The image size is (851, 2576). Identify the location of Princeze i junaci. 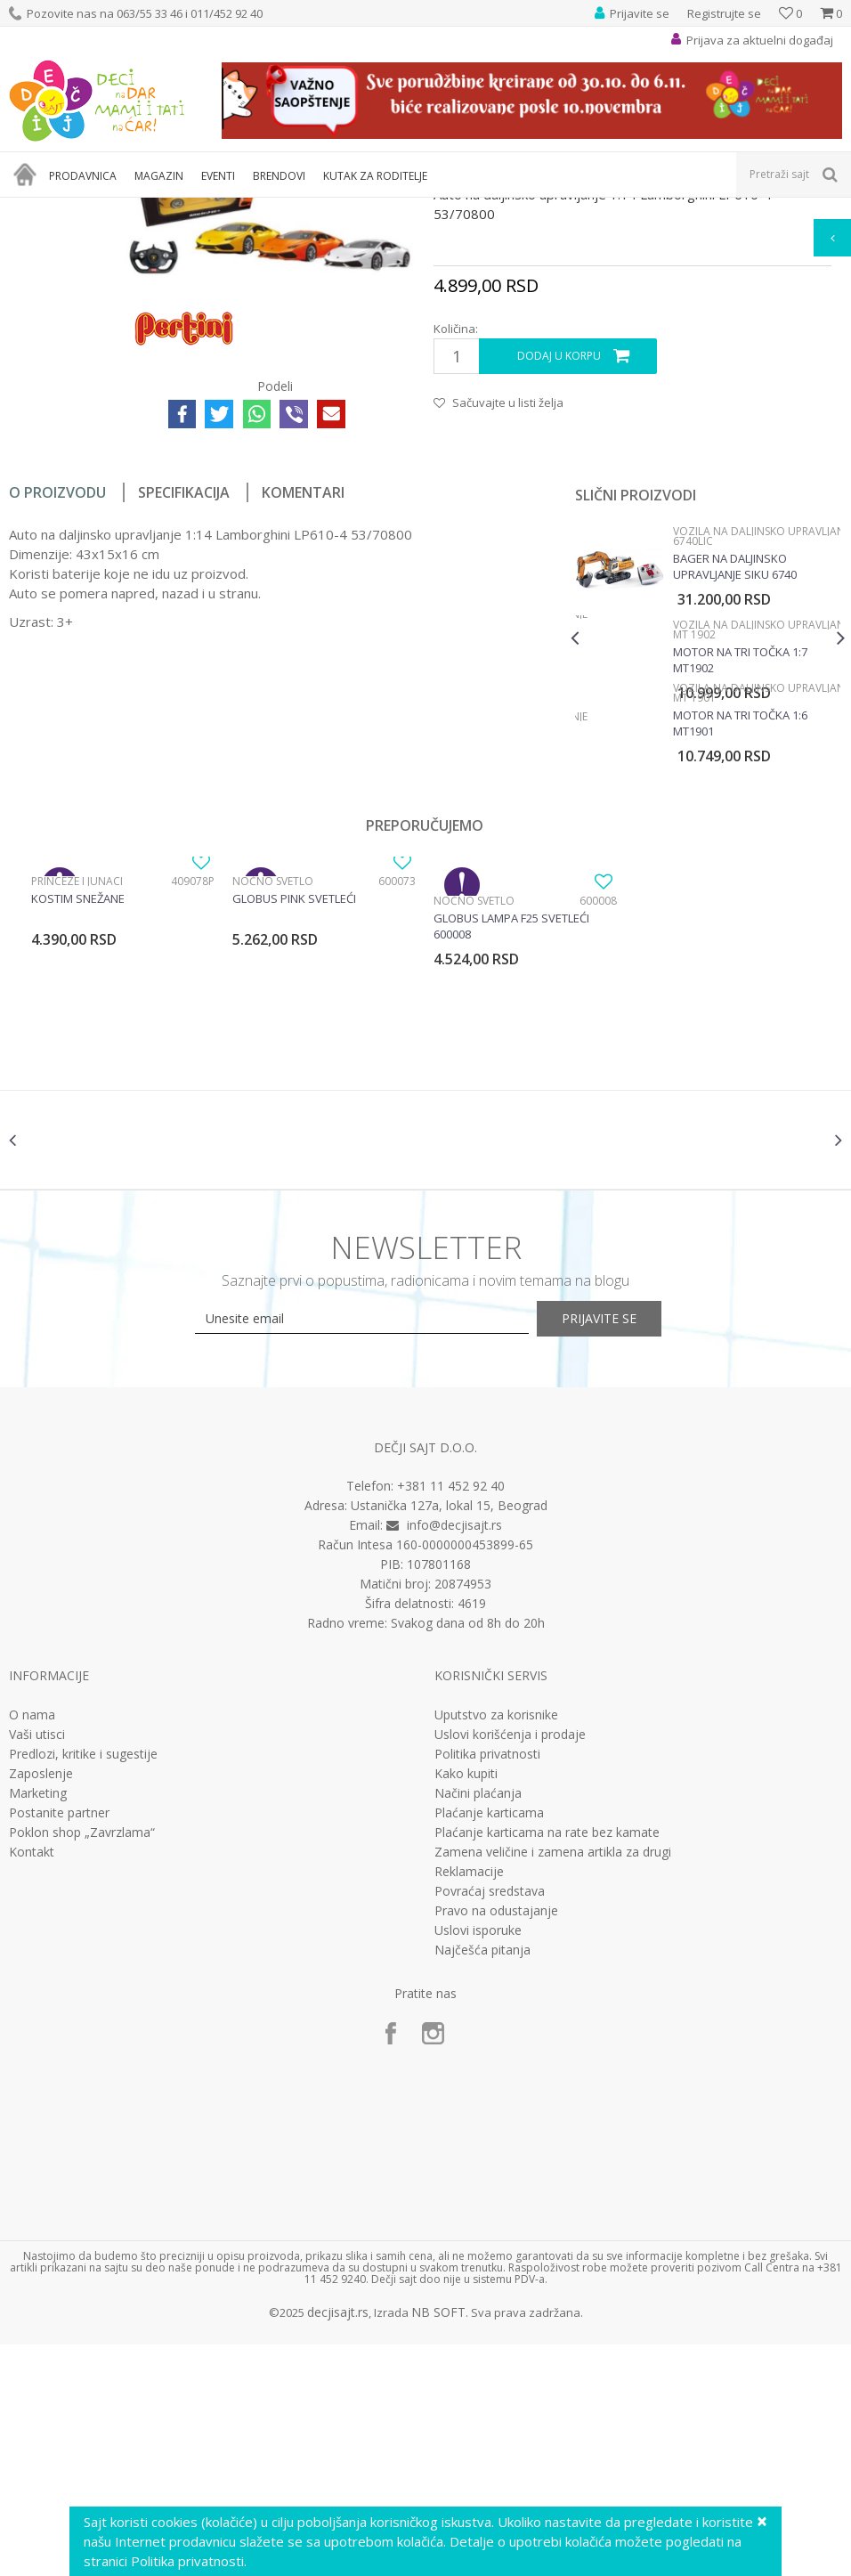
(77, 1091).